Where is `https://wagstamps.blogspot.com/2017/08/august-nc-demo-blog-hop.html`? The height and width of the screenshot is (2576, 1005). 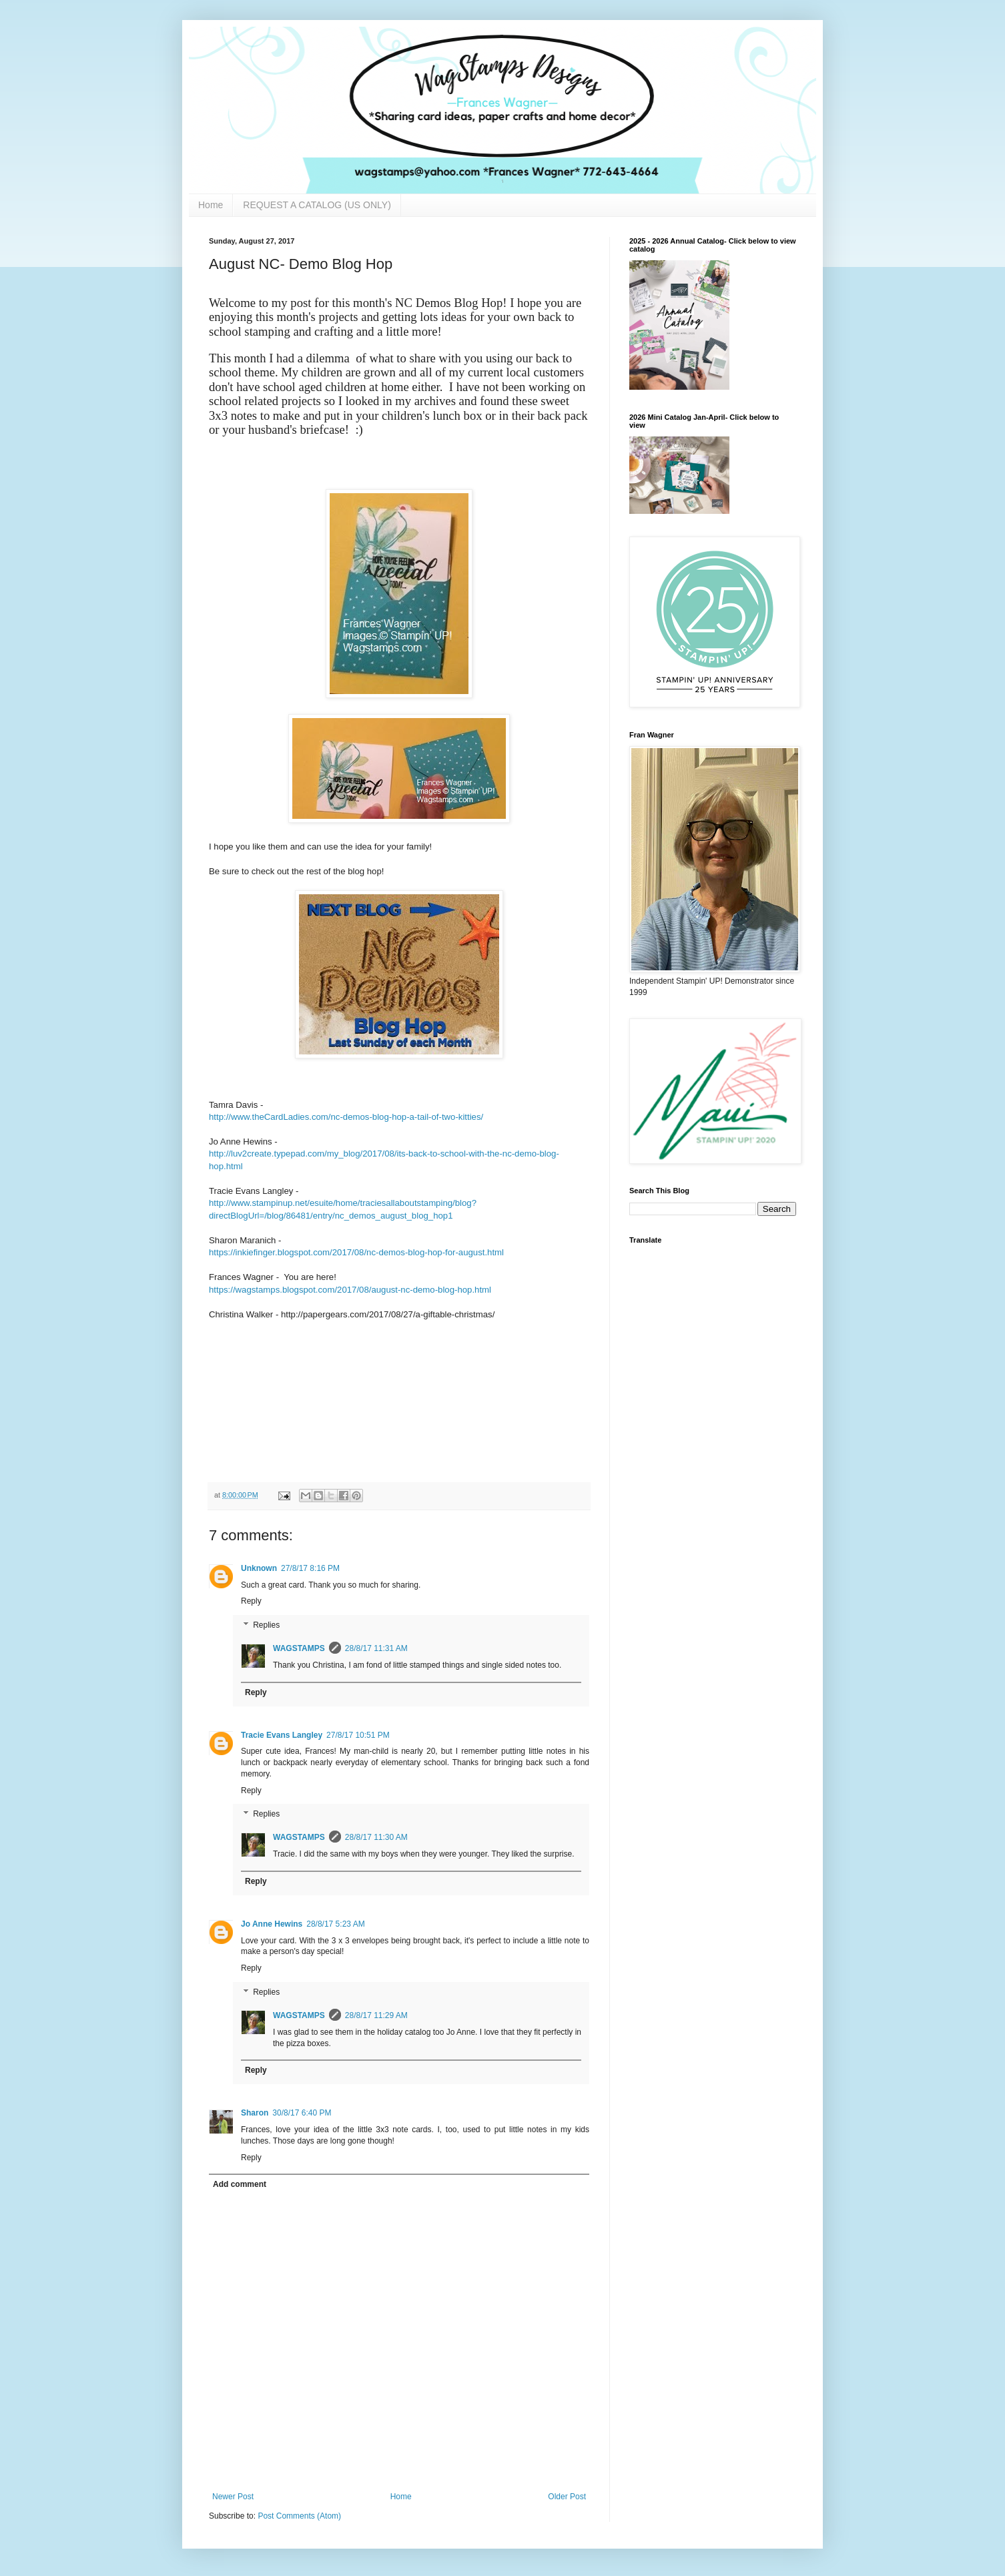
https://wagstamps.blogspot.com/2017/08/august-nc-demo-blog-hop.html is located at coordinates (350, 1290).